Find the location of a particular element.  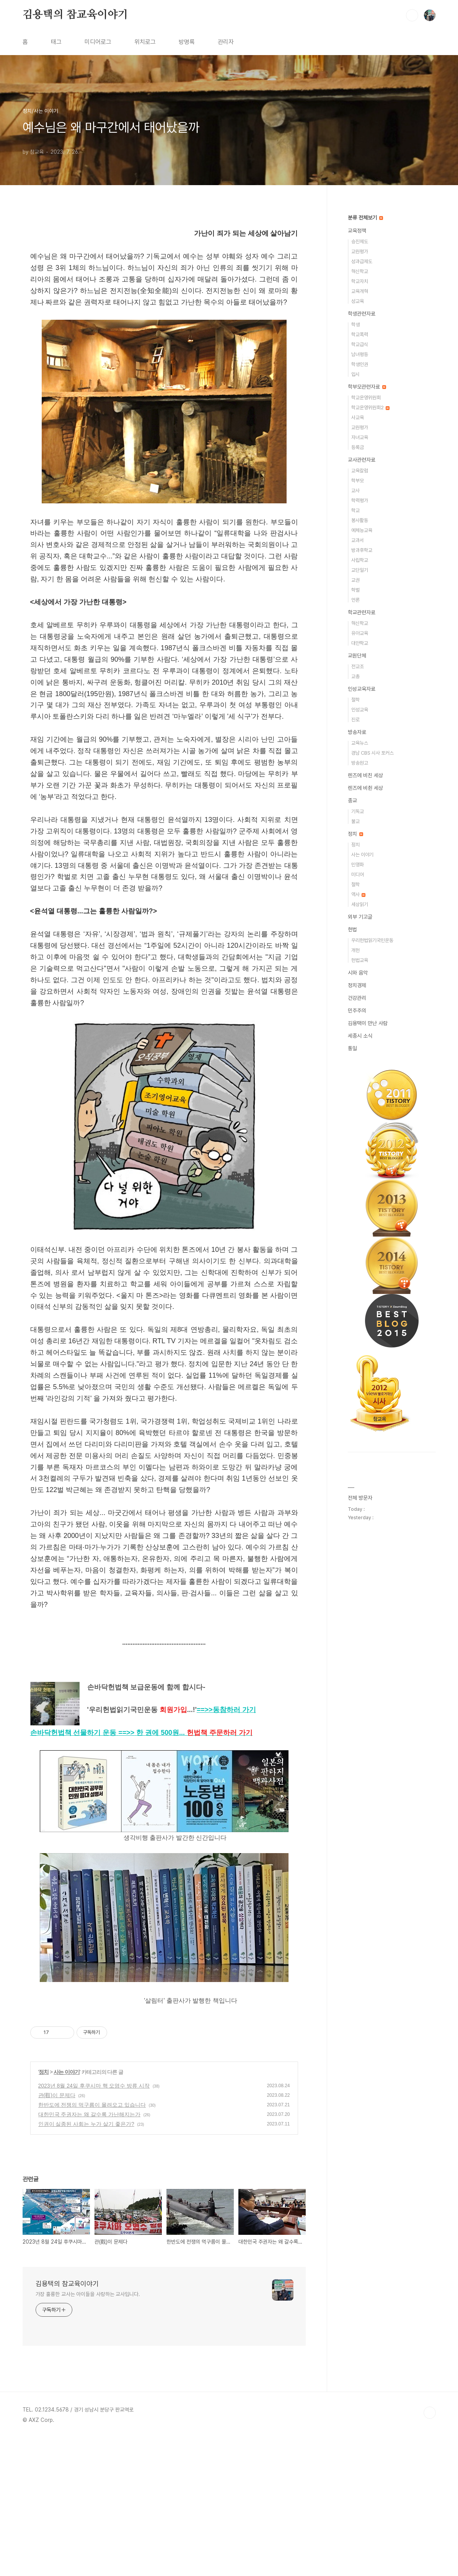

교사 is located at coordinates (355, 490).